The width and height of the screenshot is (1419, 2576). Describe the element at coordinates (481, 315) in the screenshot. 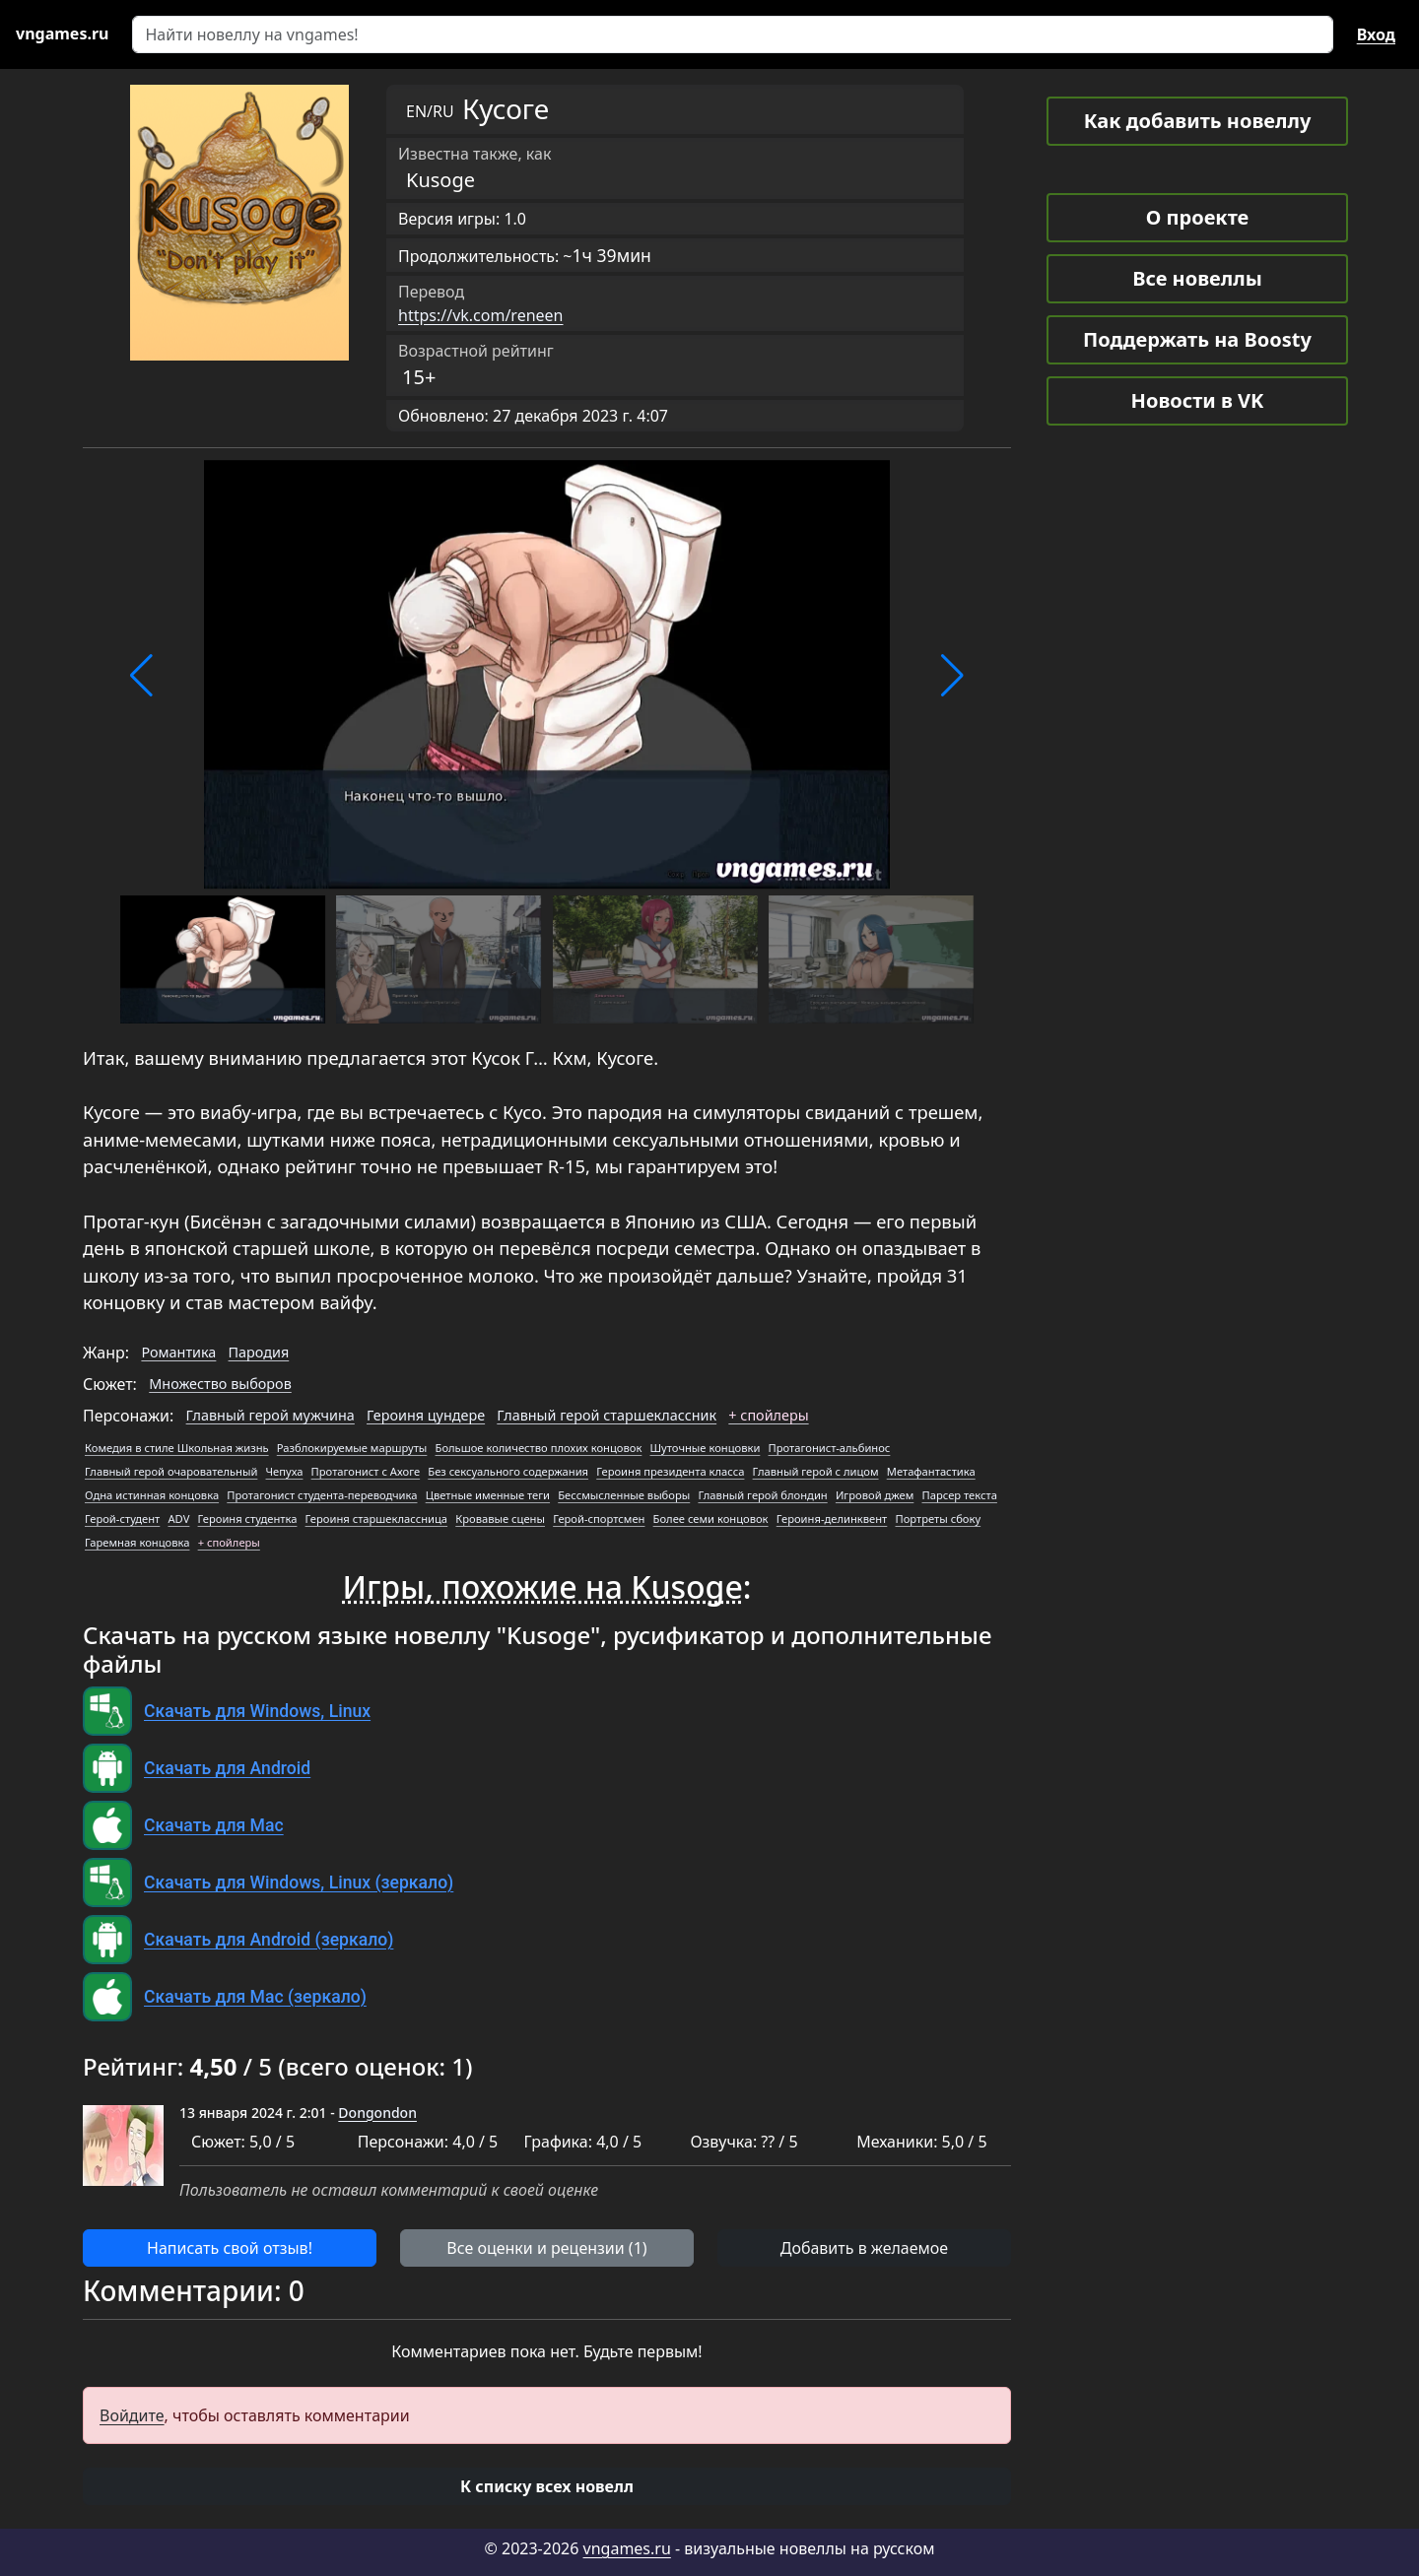

I see `https://vk.com/reneen` at that location.